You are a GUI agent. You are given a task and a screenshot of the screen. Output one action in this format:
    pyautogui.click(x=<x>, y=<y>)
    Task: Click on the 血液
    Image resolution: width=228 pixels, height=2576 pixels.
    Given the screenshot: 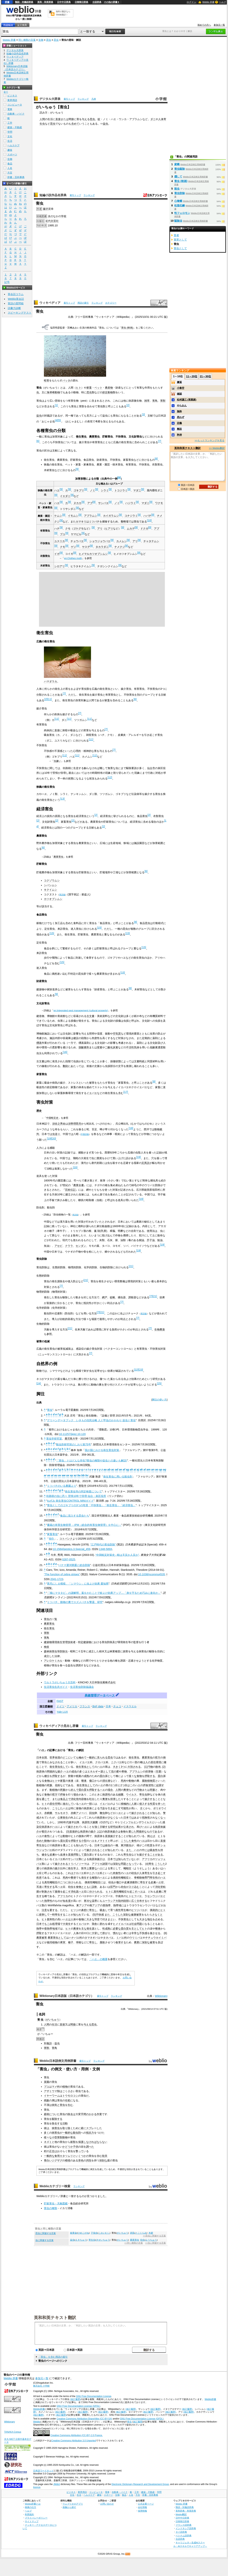 What is the action you would take?
    pyautogui.click(x=62, y=1854)
    